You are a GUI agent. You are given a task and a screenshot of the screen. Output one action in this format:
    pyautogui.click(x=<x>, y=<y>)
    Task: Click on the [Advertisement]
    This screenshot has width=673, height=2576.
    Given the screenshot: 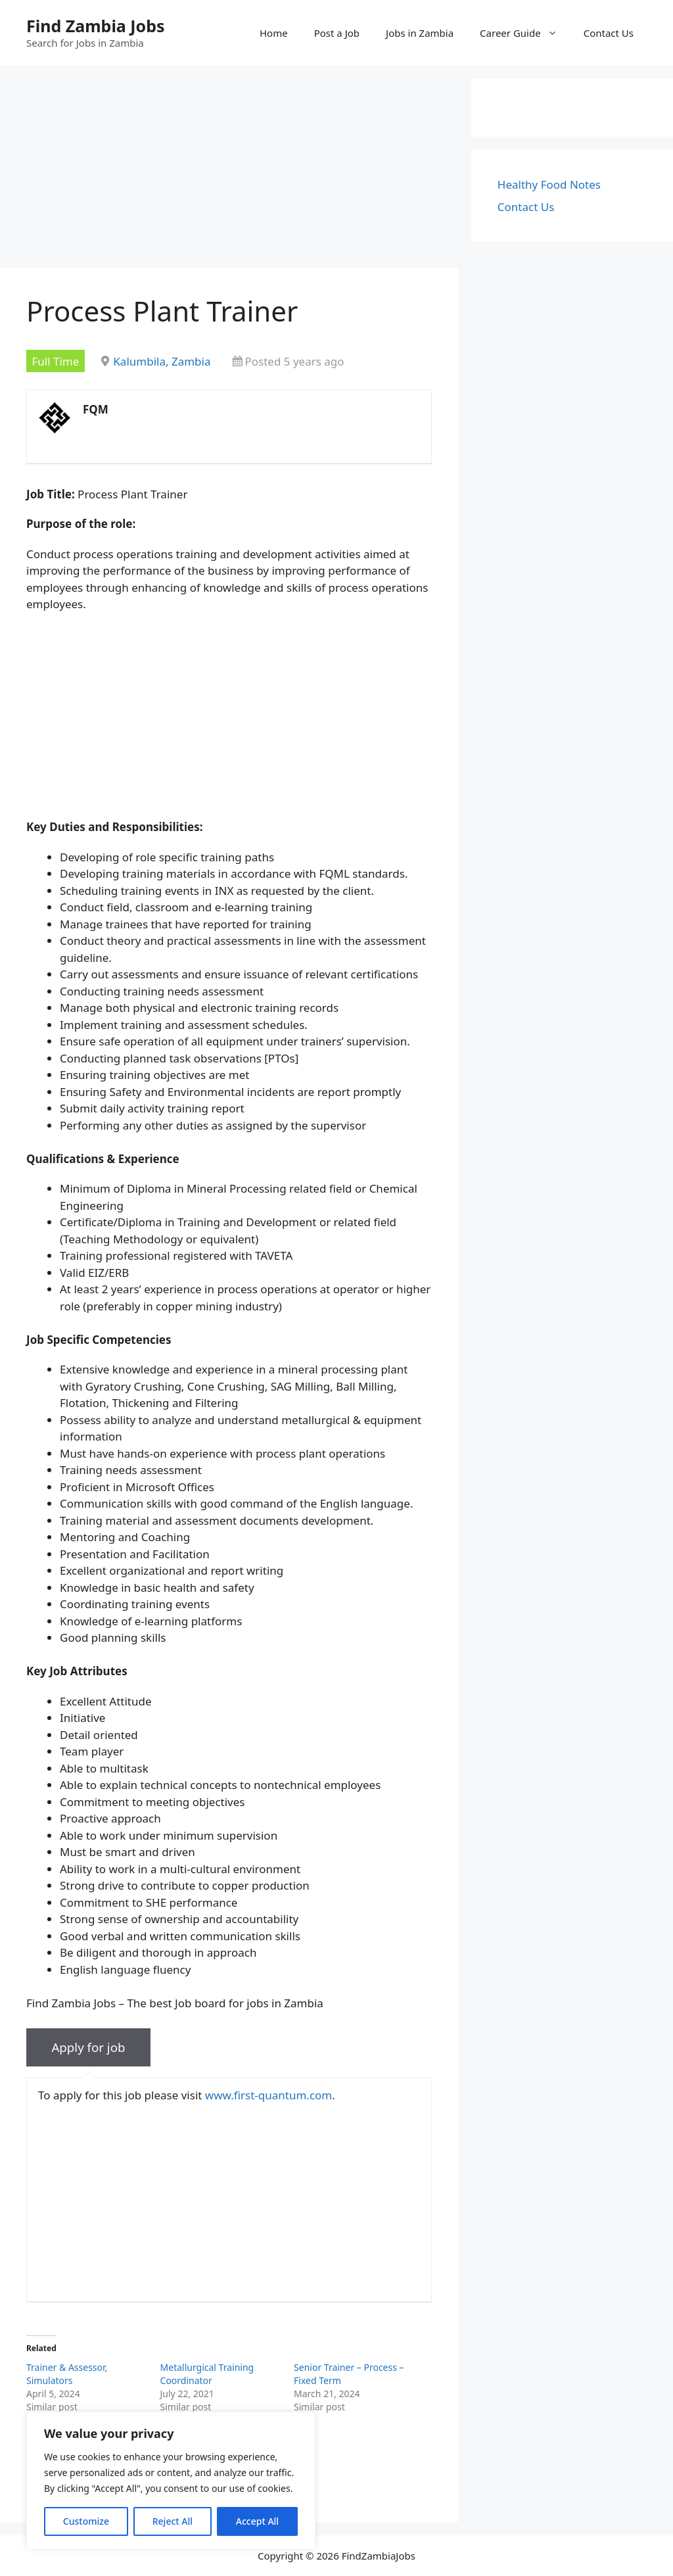 What is the action you would take?
    pyautogui.click(x=229, y=171)
    